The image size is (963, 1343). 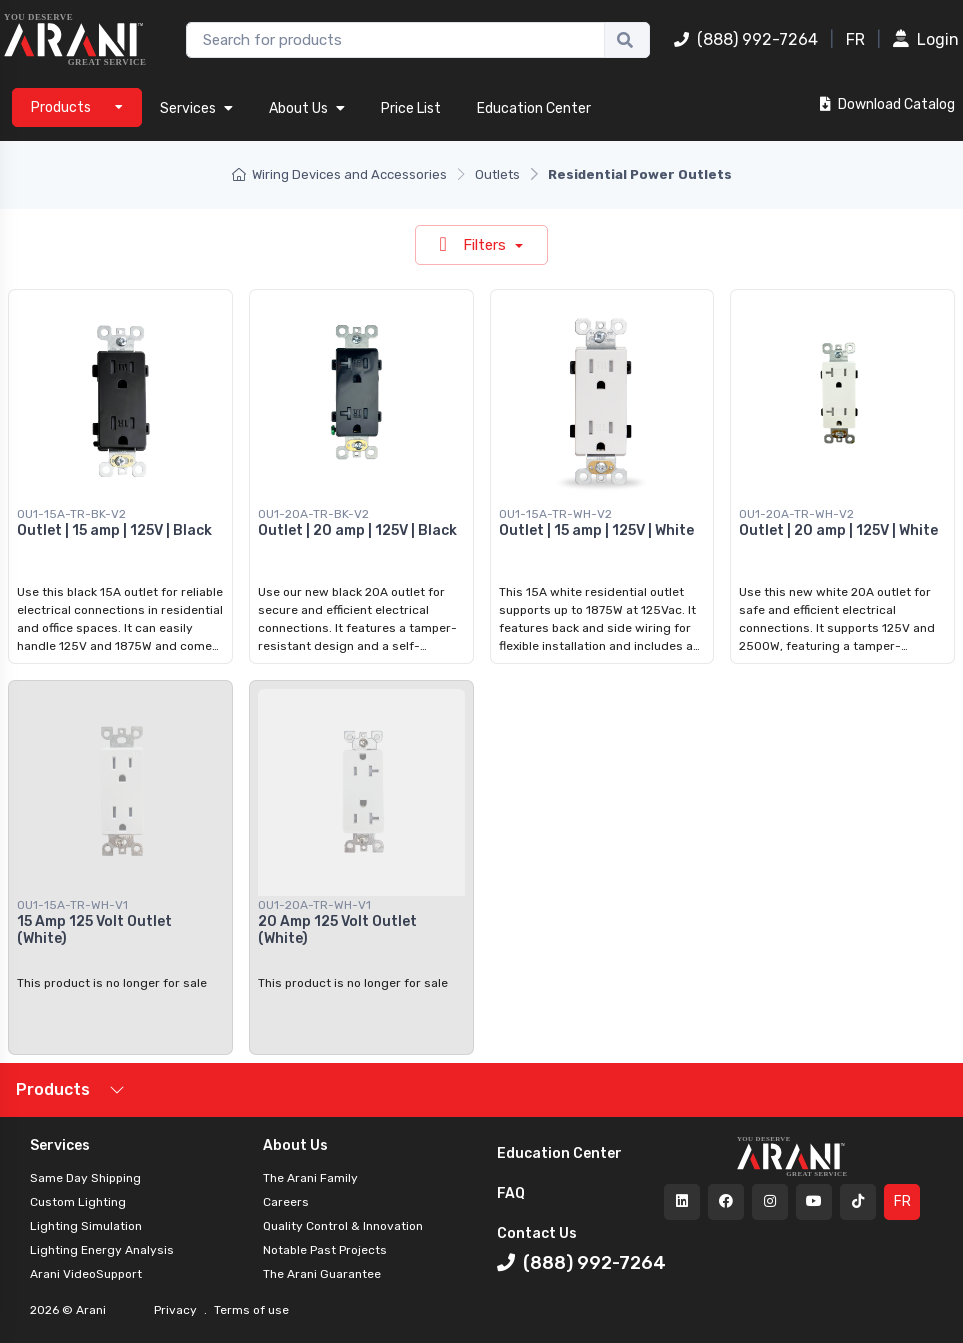 I want to click on OU1-15A-TR-BK-V2, so click(x=71, y=514).